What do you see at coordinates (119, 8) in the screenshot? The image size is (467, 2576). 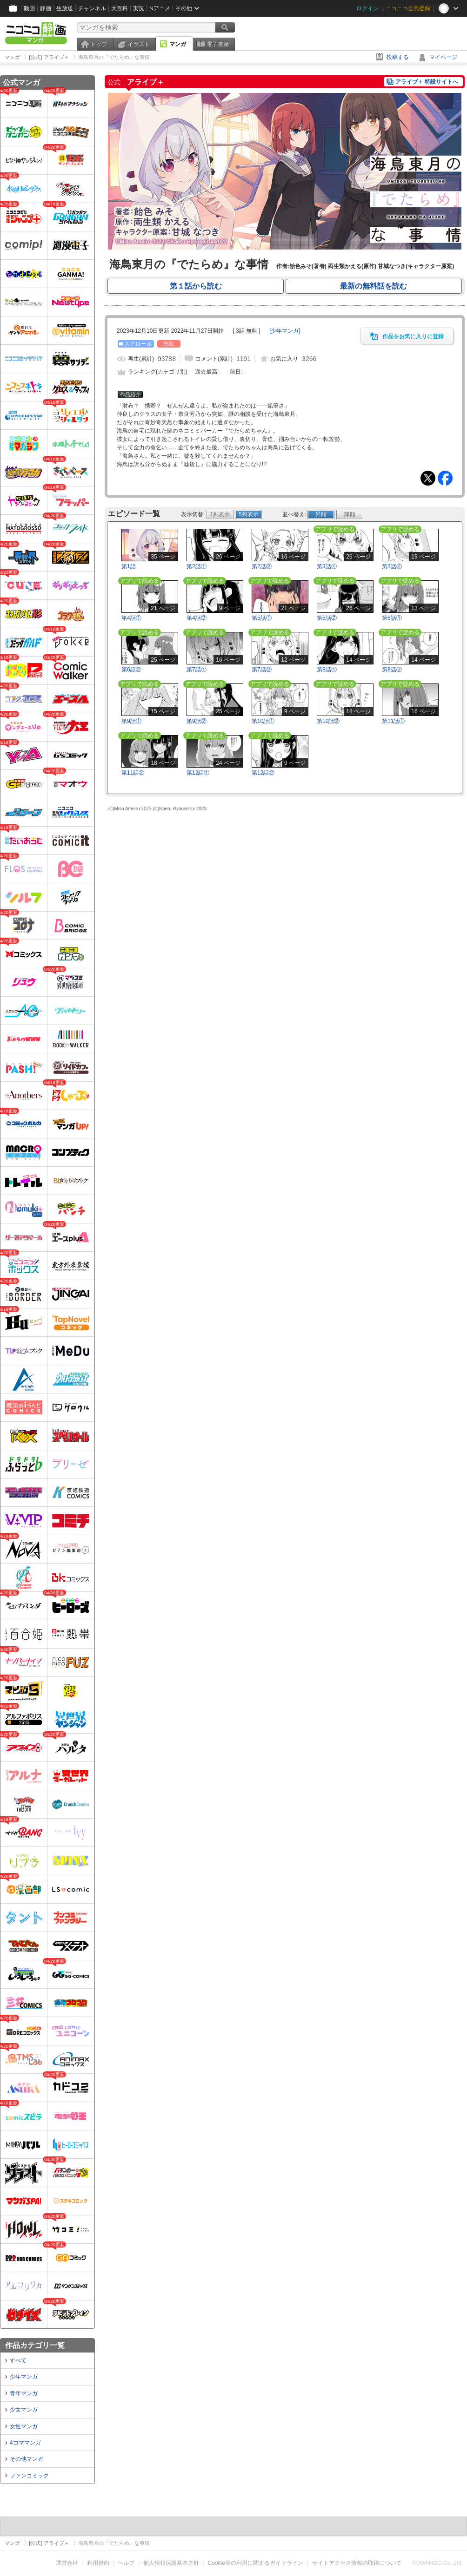 I see `大百科` at bounding box center [119, 8].